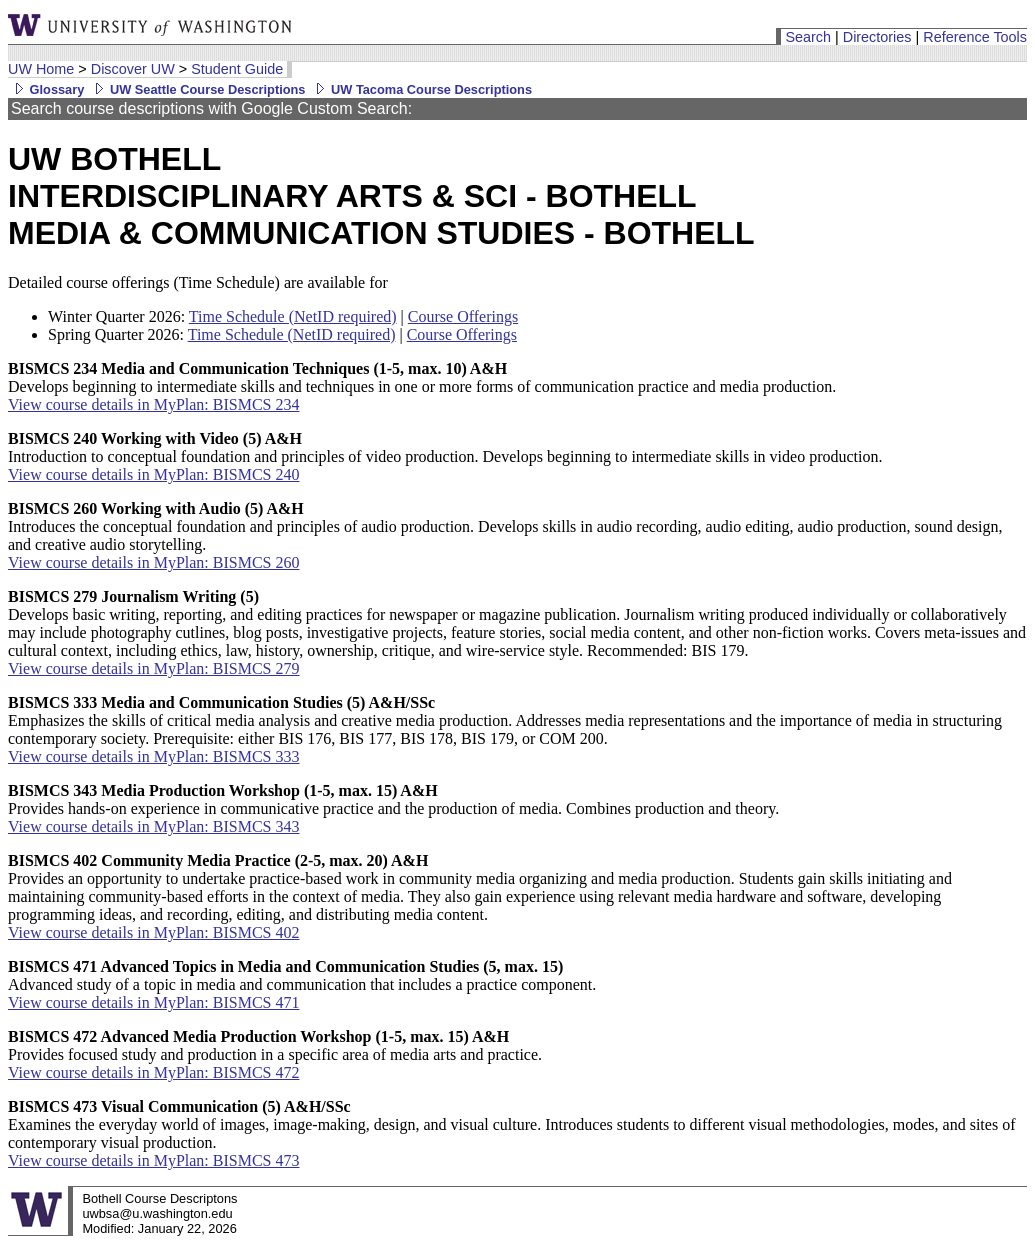 This screenshot has width=1035, height=1244. What do you see at coordinates (153, 404) in the screenshot?
I see `View course details in MyPlan: BISMCS 234` at bounding box center [153, 404].